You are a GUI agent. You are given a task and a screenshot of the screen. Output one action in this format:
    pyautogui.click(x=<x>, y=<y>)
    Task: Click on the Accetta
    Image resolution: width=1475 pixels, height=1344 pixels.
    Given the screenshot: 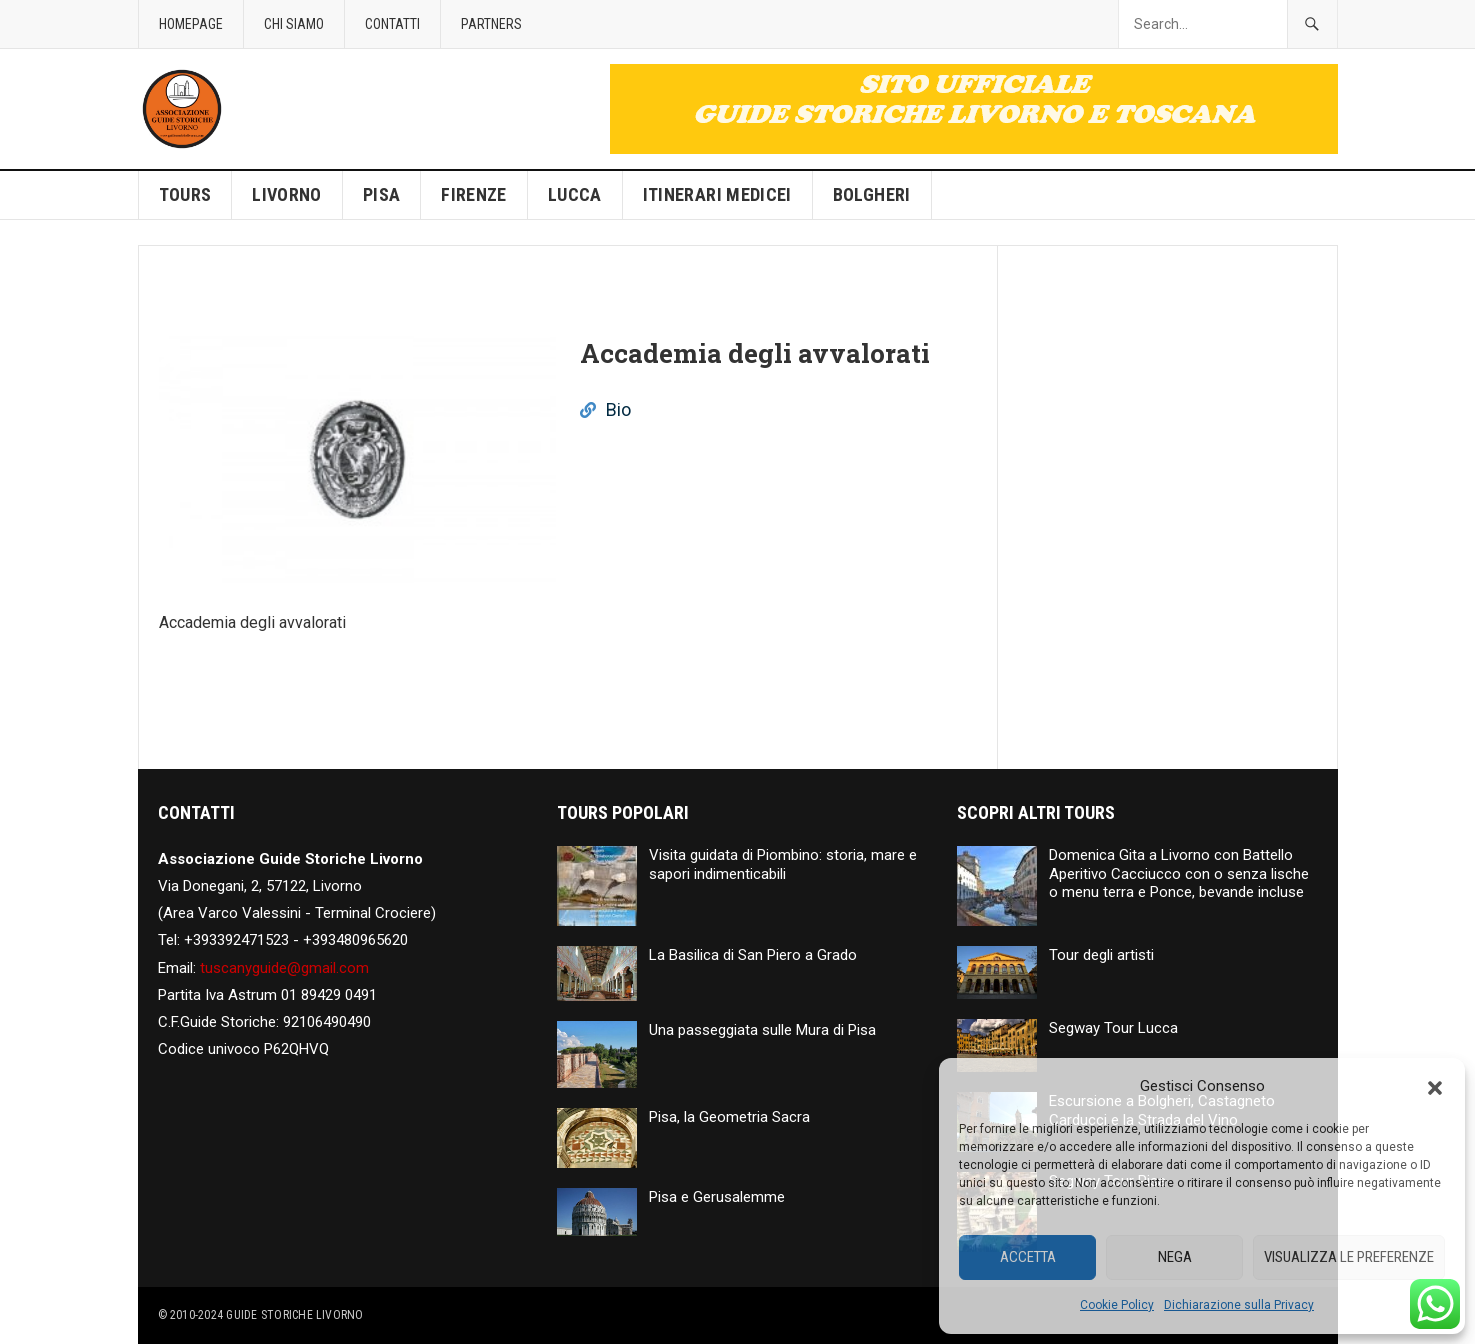 What is the action you would take?
    pyautogui.click(x=1028, y=1257)
    